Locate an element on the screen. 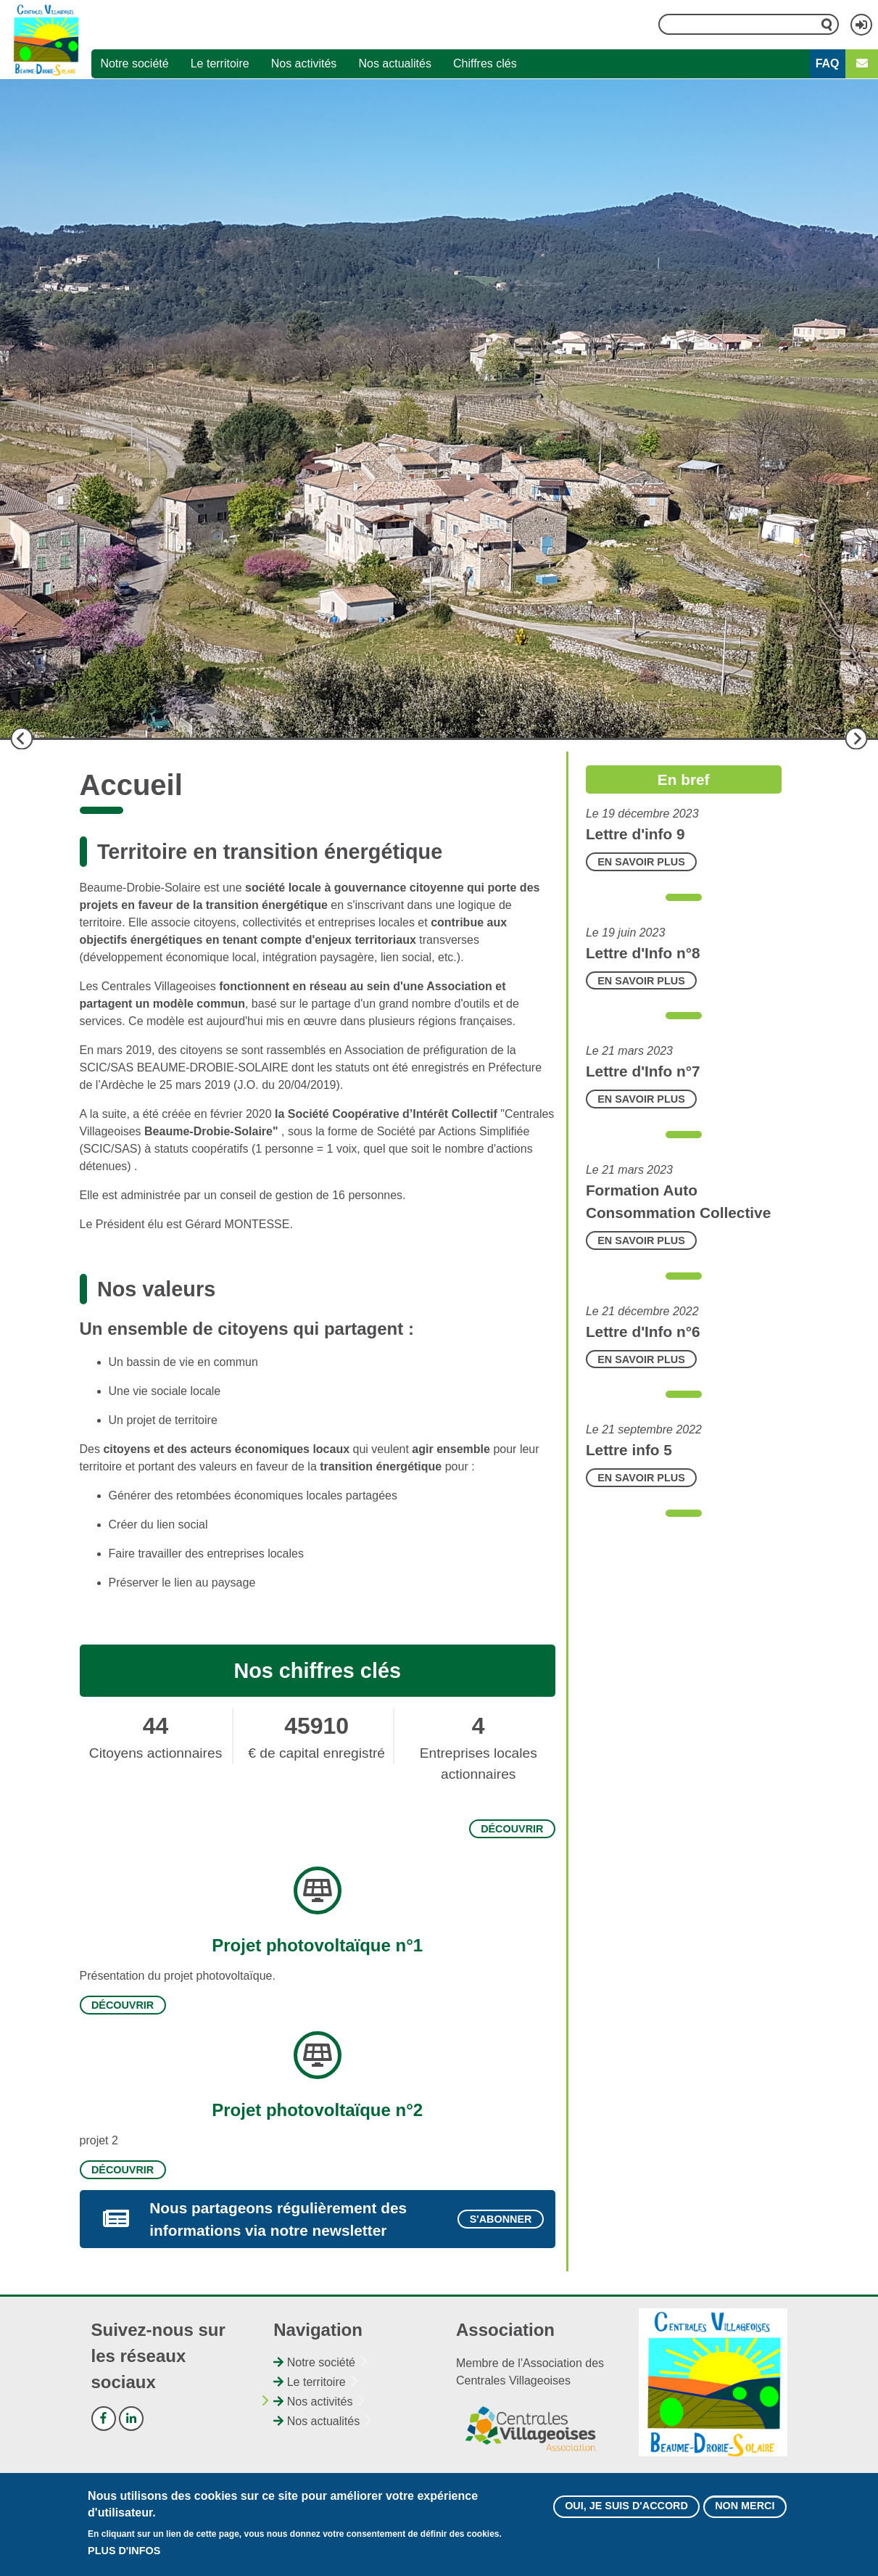 Image resolution: width=878 pixels, height=2576 pixels. Lettre info 5 is located at coordinates (629, 1449).